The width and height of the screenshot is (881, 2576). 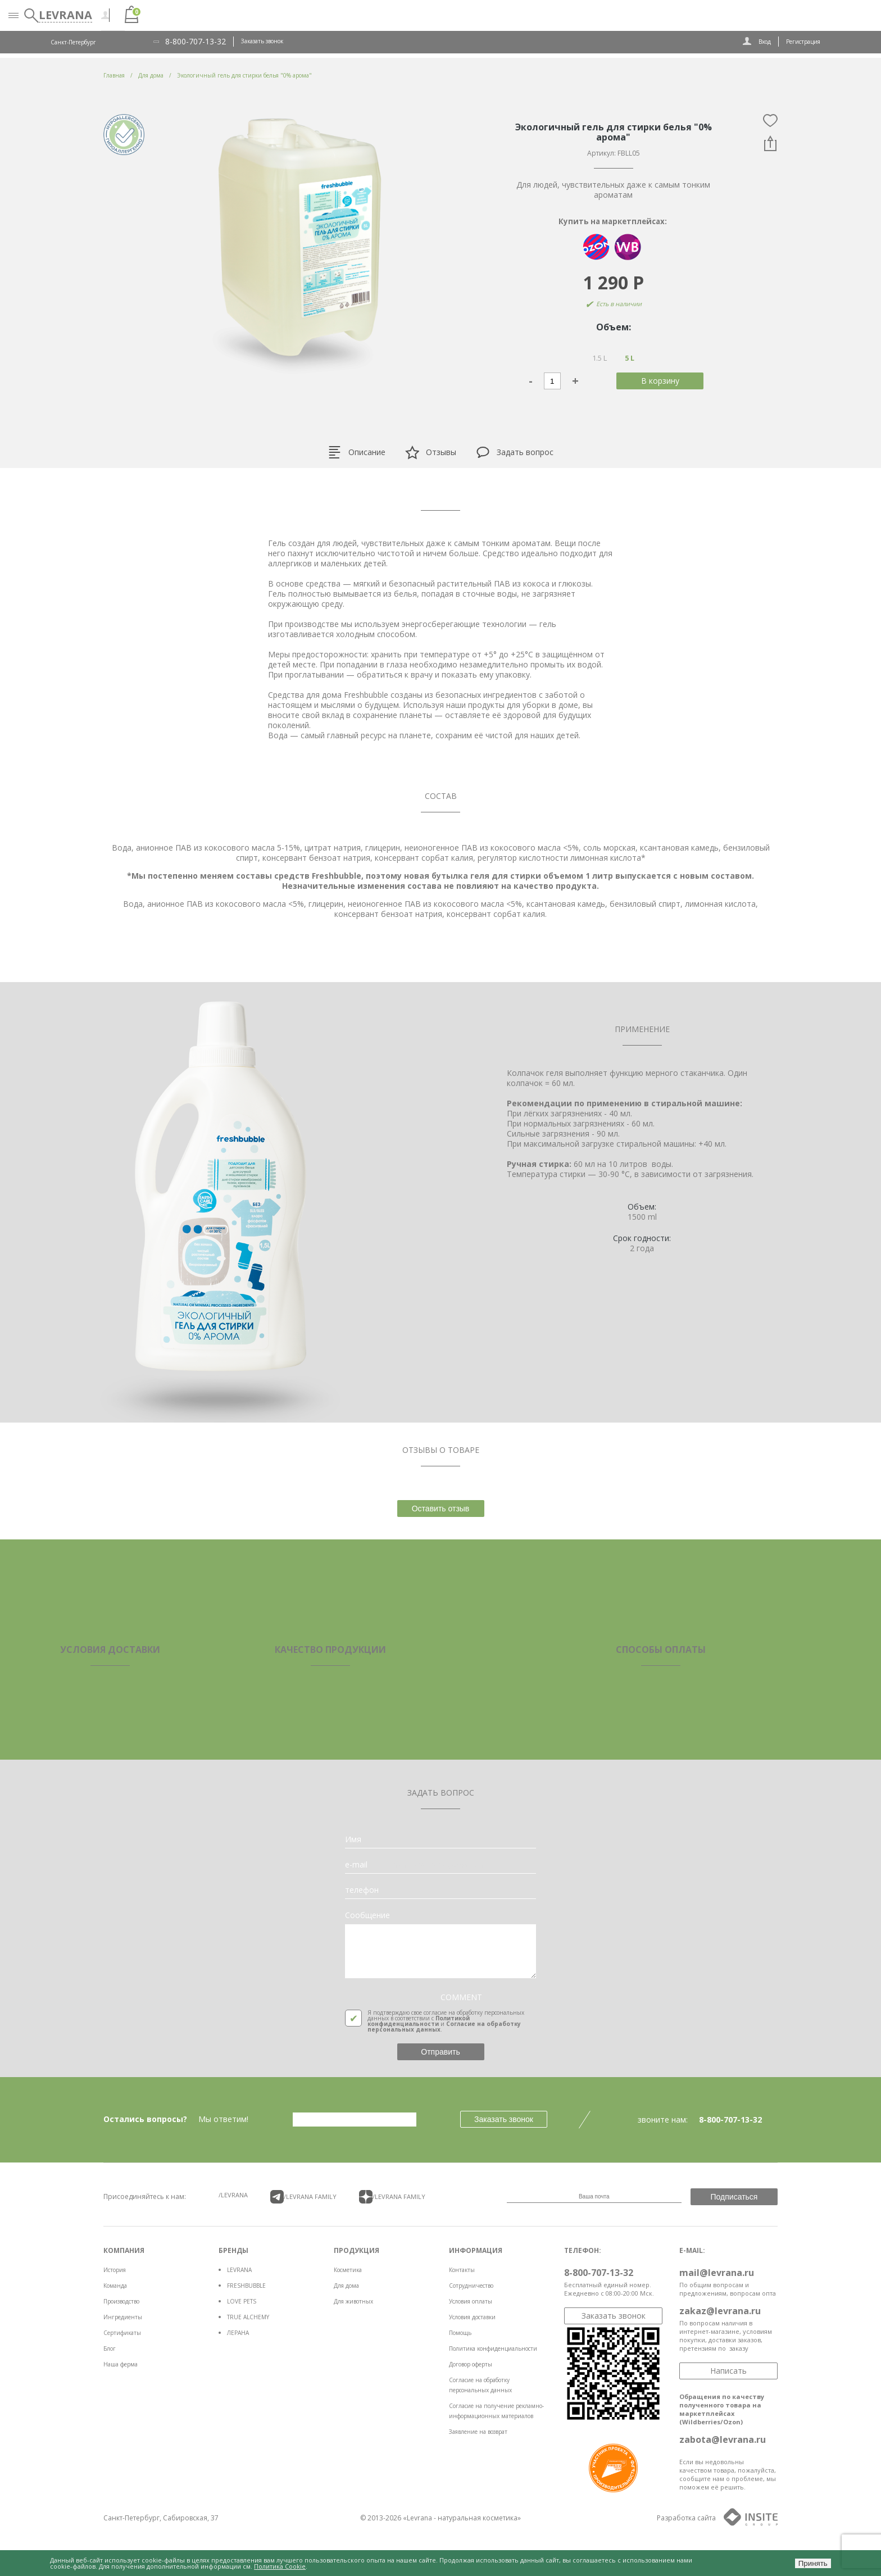 I want to click on zakaz@levrana.ru, so click(x=720, y=2311).